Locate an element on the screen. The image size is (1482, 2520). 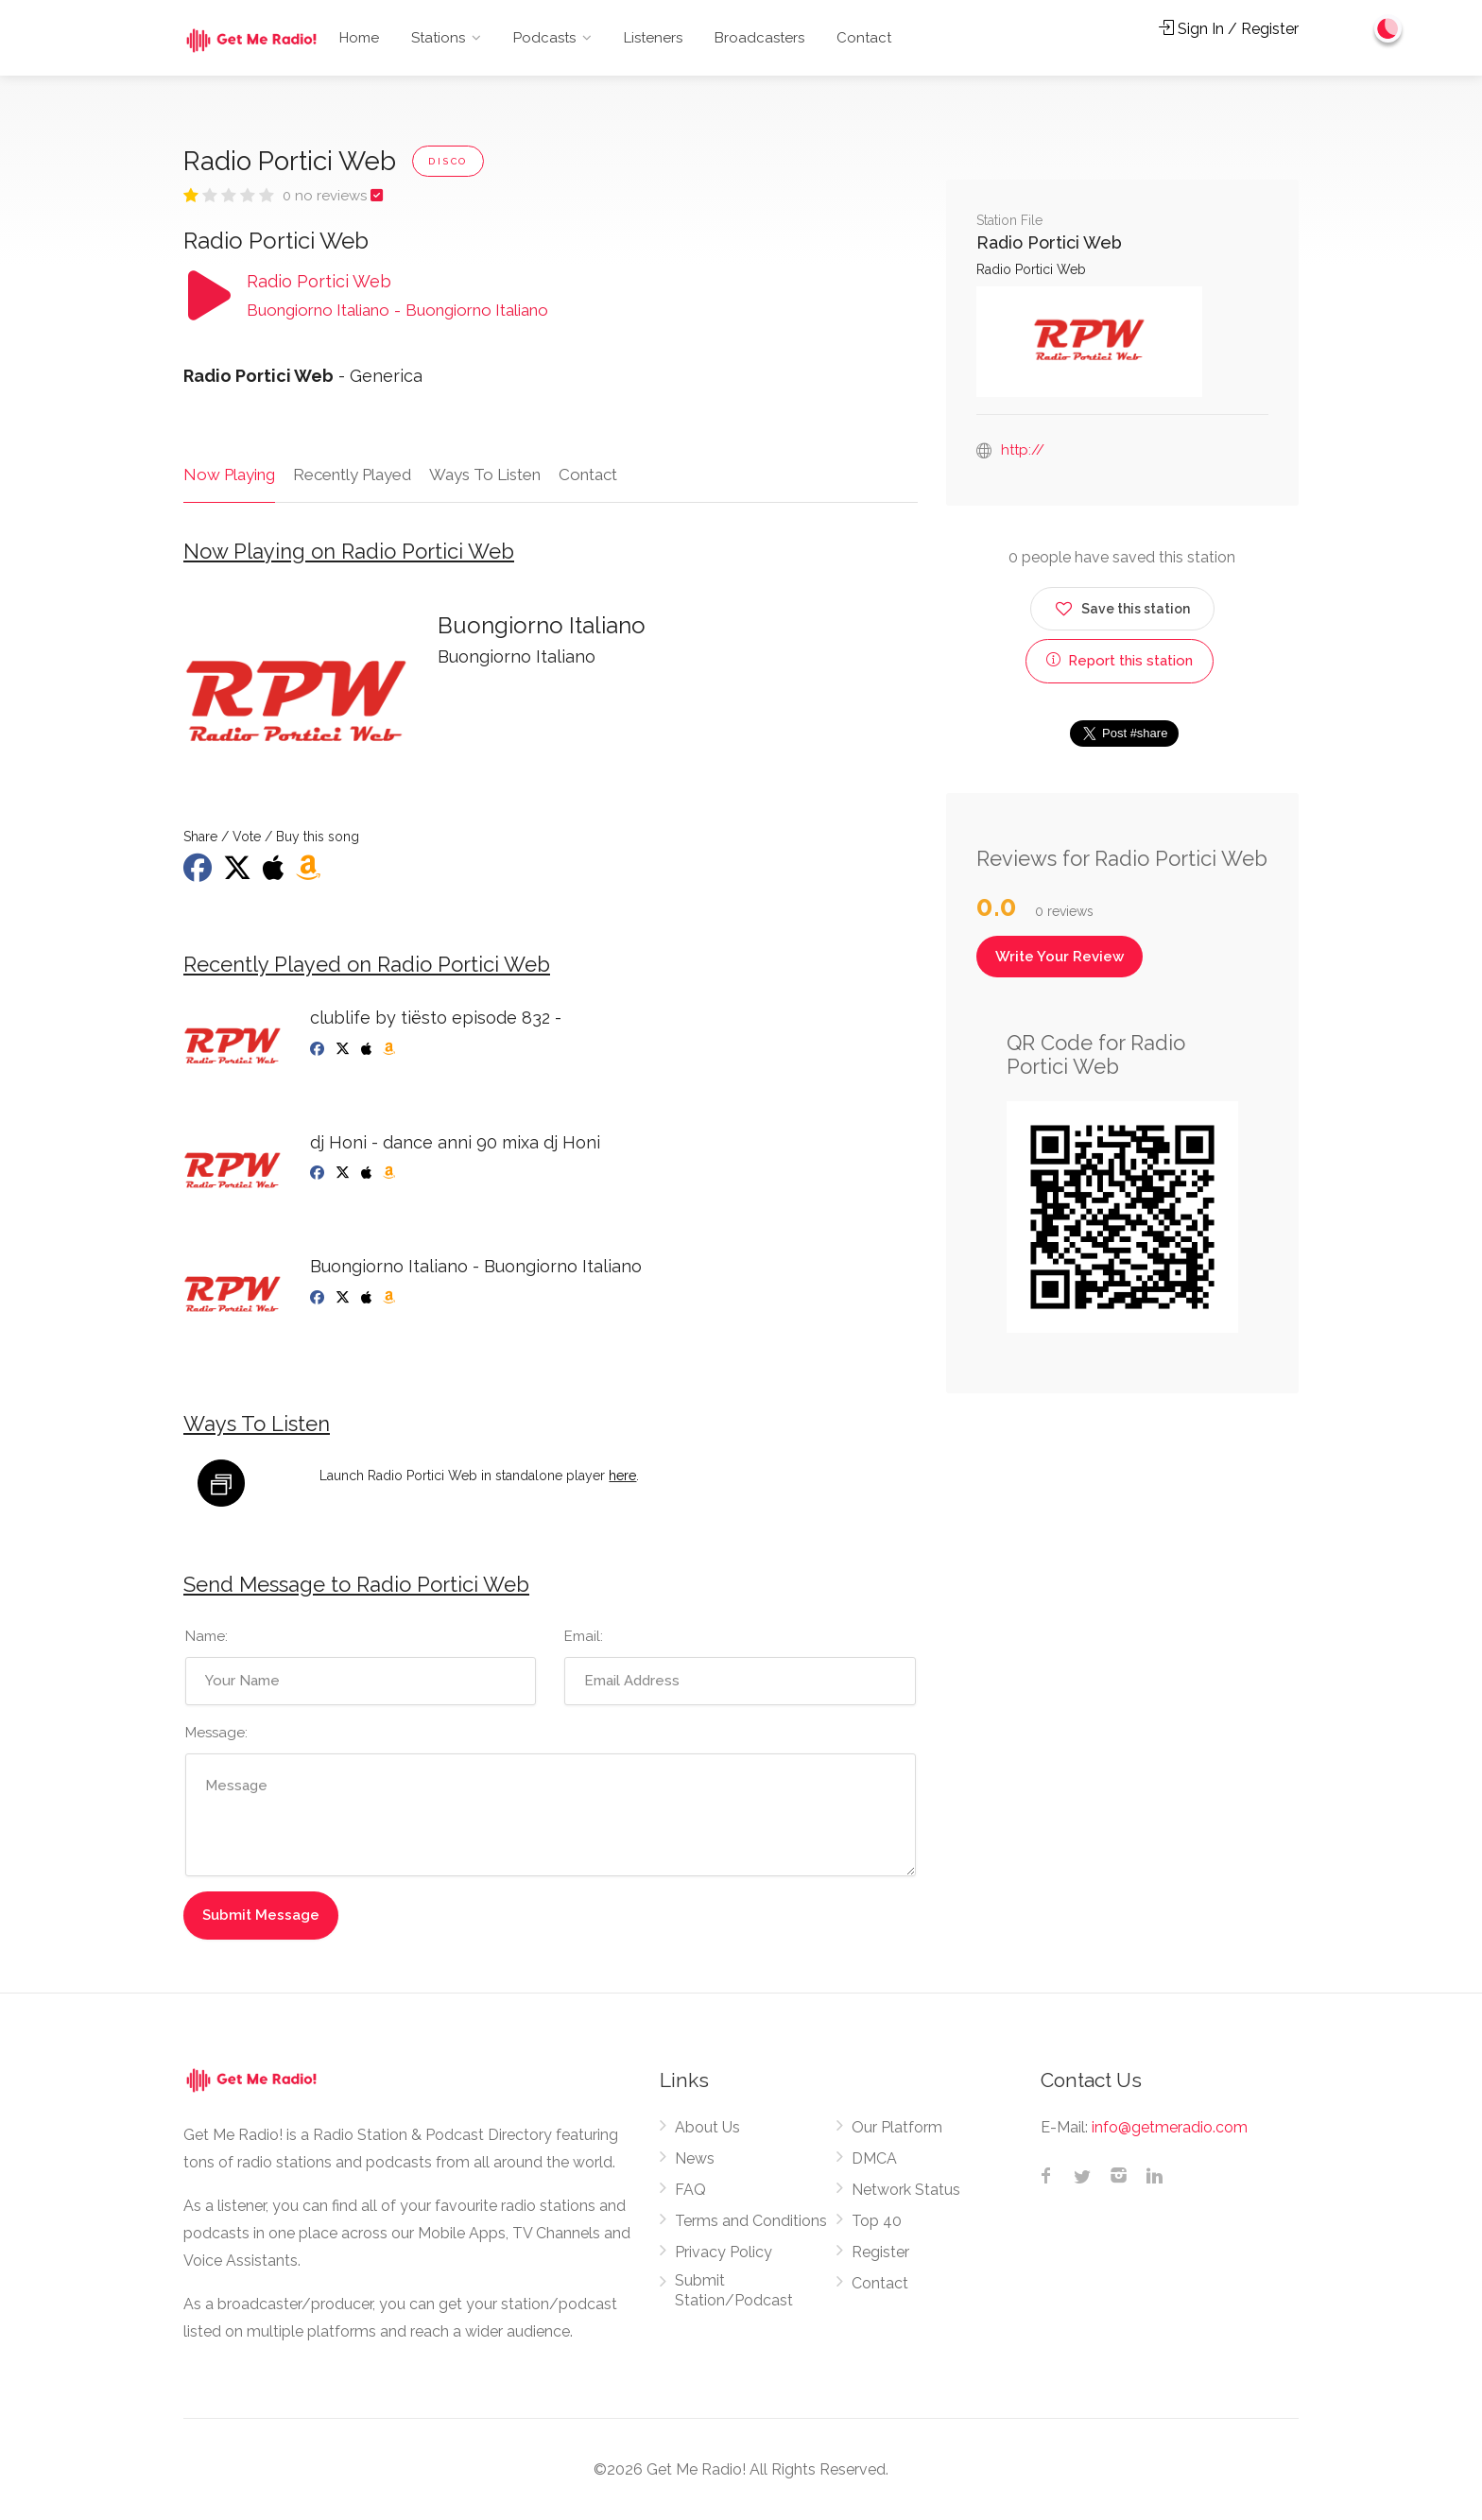
DMCA is located at coordinates (874, 2158).